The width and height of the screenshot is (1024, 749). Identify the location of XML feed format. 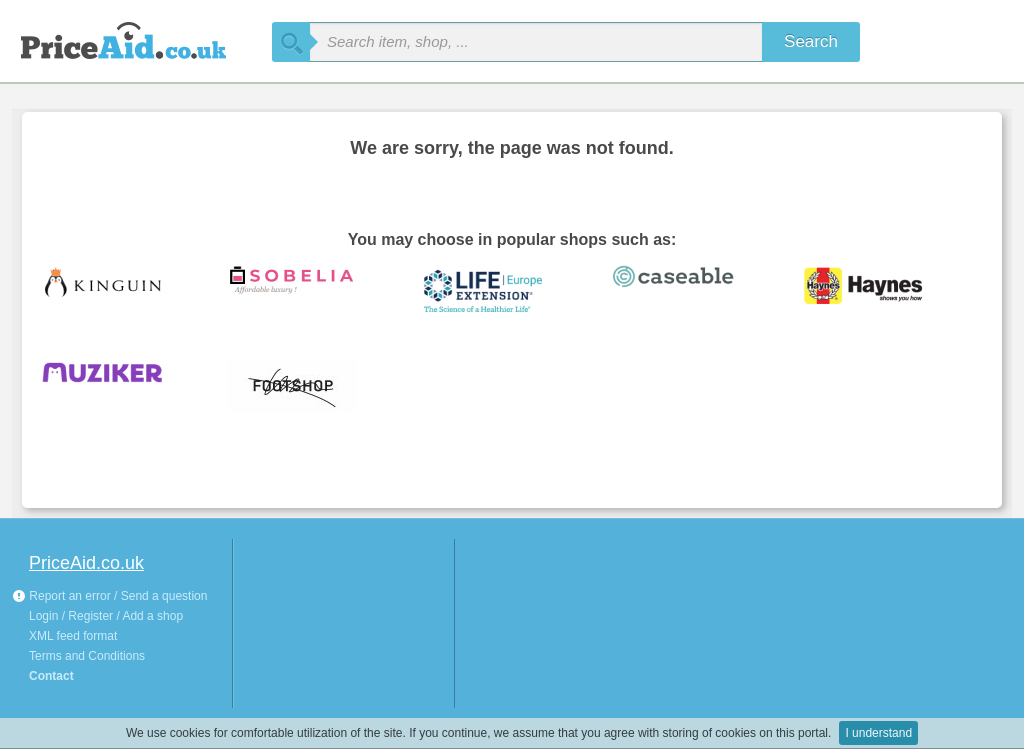
(73, 636).